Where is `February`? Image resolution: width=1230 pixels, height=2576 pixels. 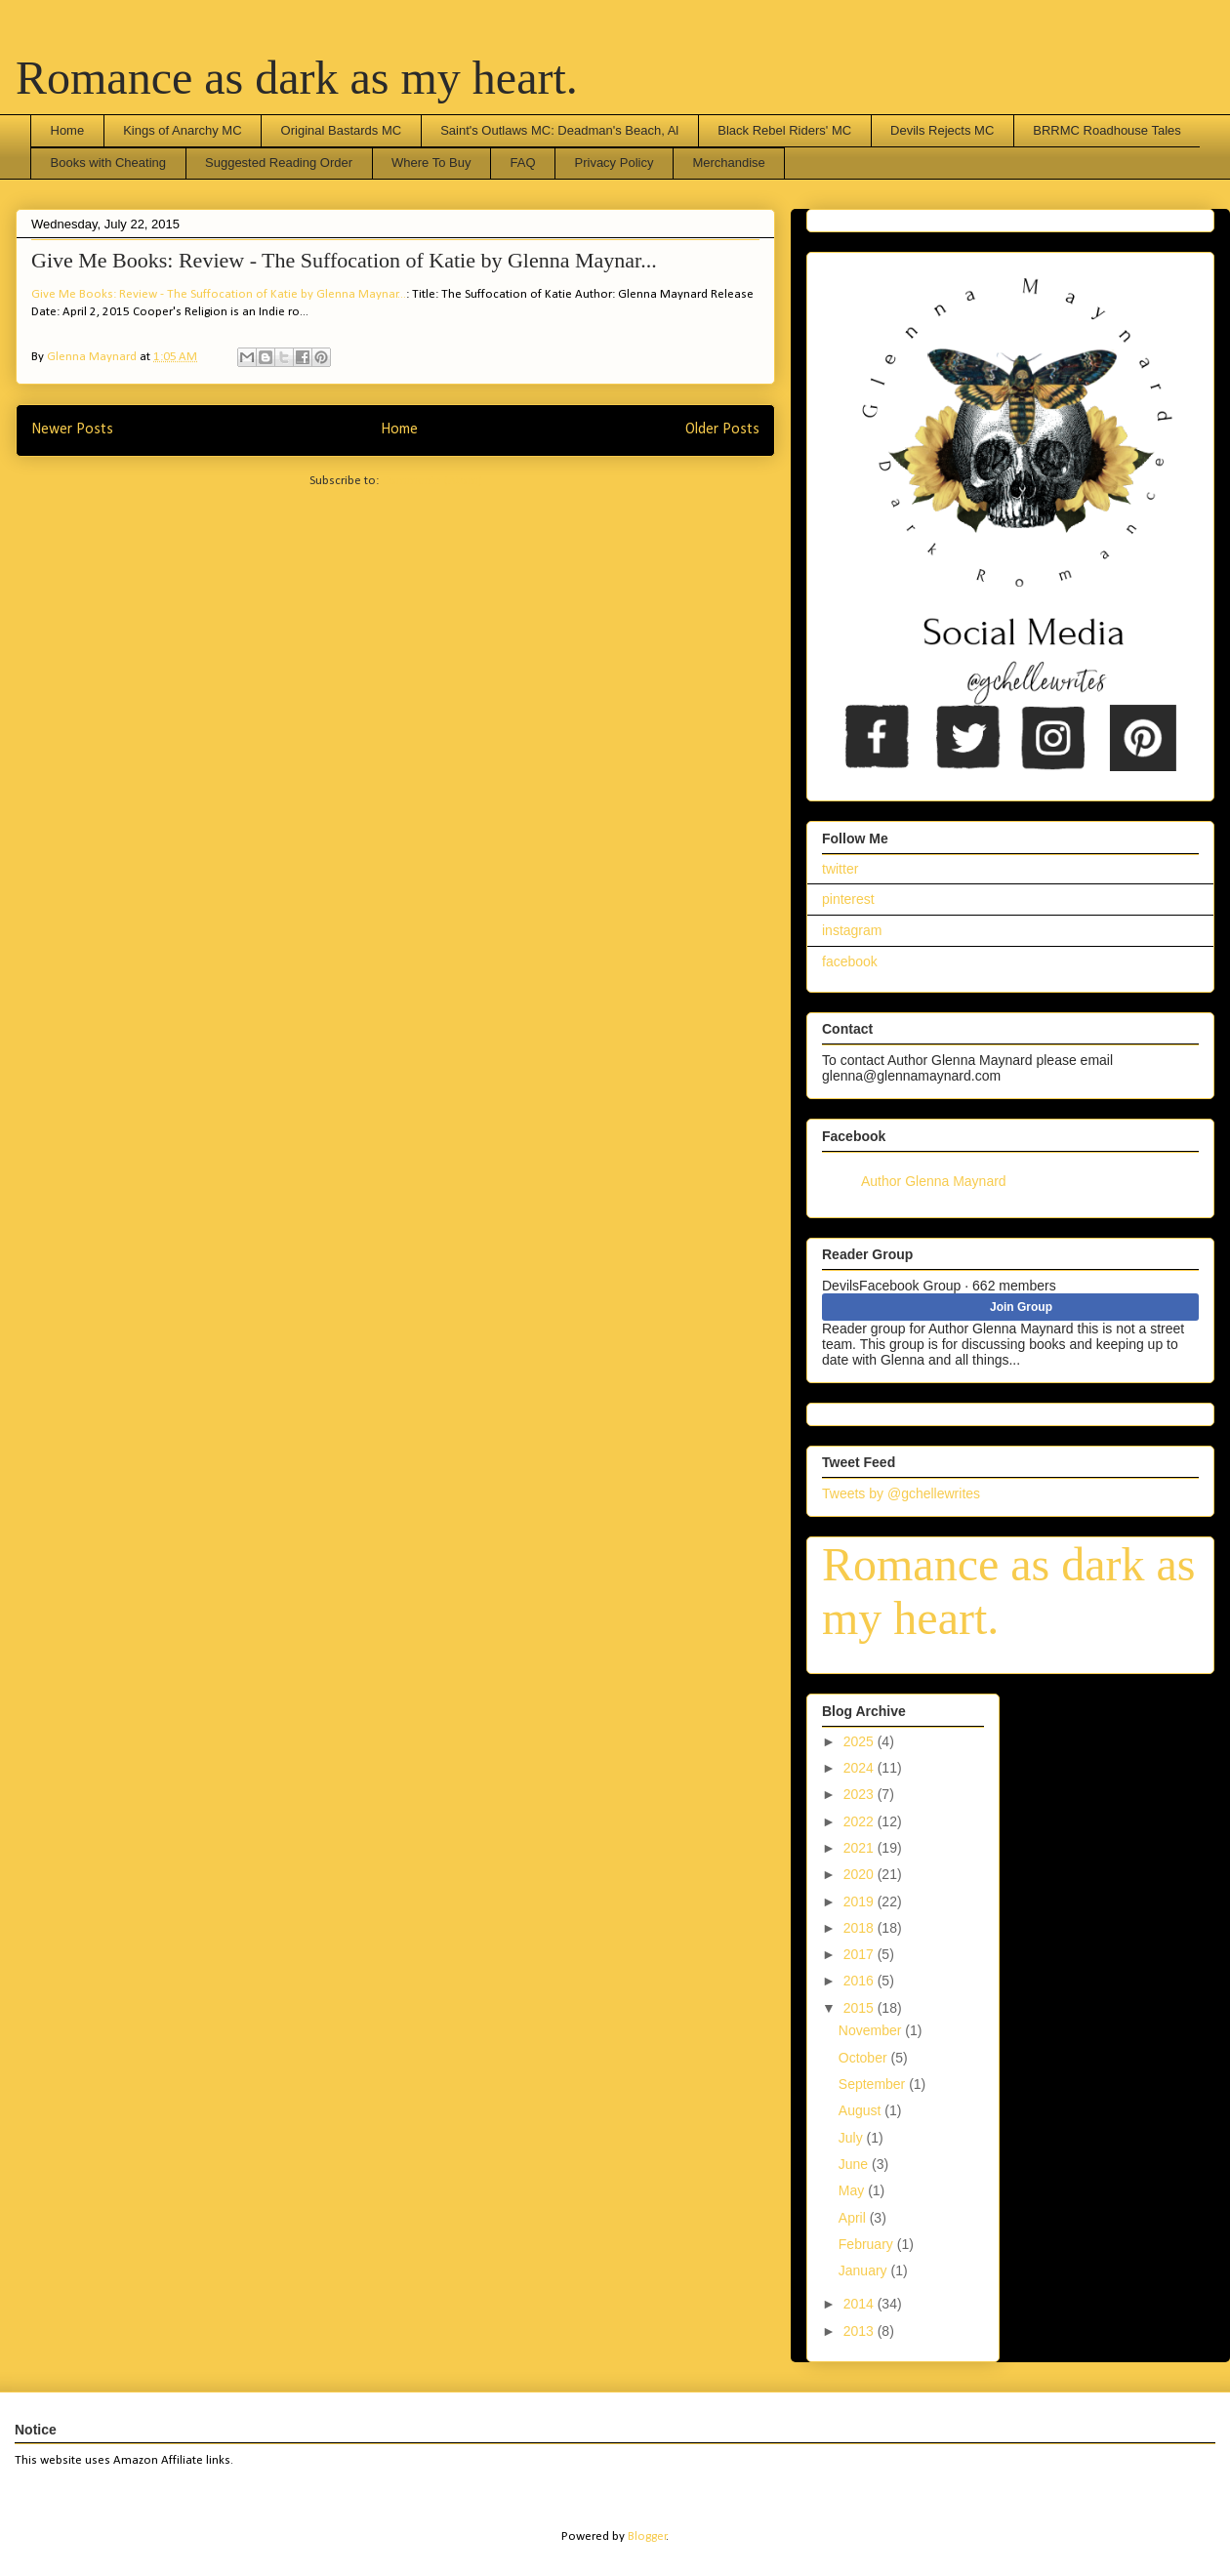
February is located at coordinates (868, 2244).